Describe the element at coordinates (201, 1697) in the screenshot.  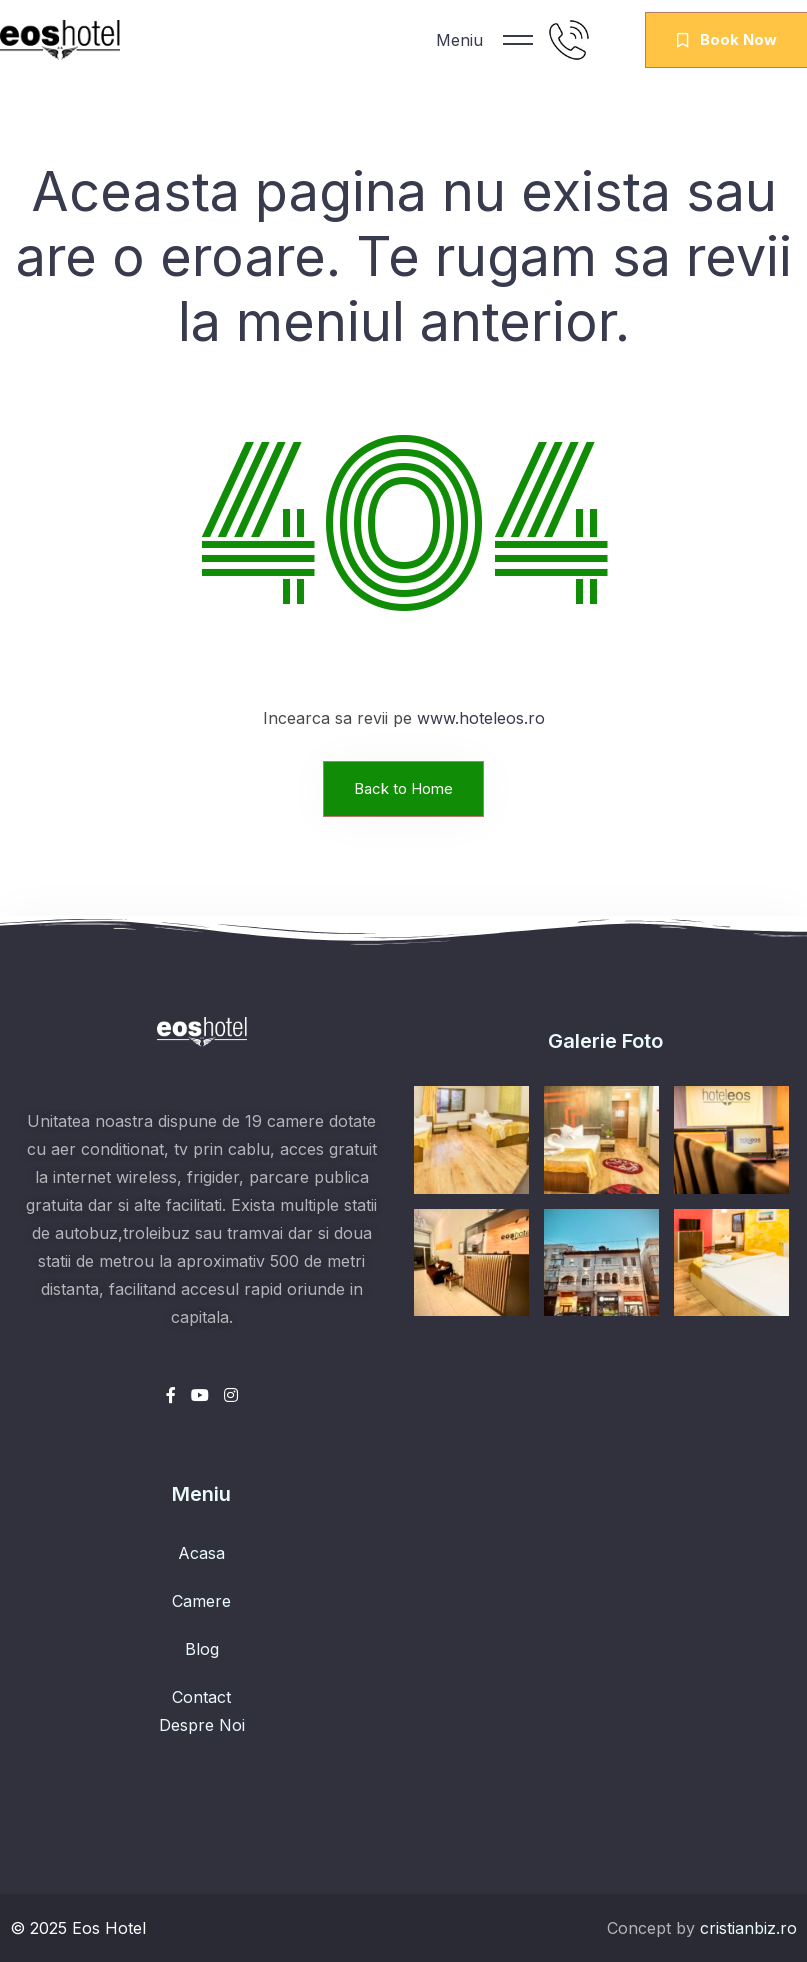
I see `Contact` at that location.